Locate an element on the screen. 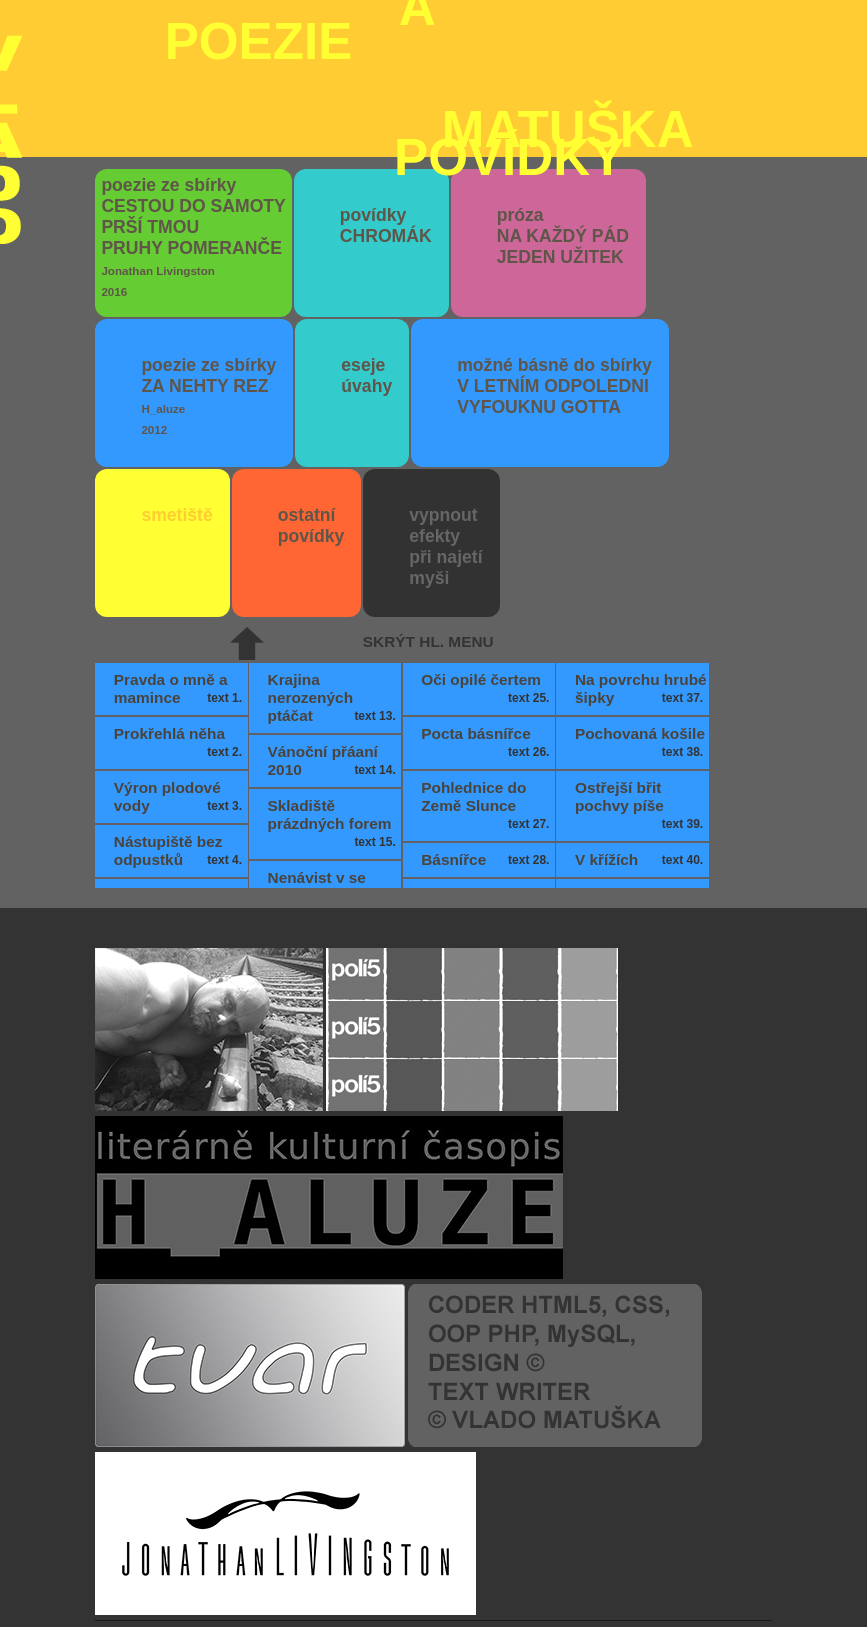 The image size is (867, 1627). vypnout efektypři najetímyši is located at coordinates (445, 427).